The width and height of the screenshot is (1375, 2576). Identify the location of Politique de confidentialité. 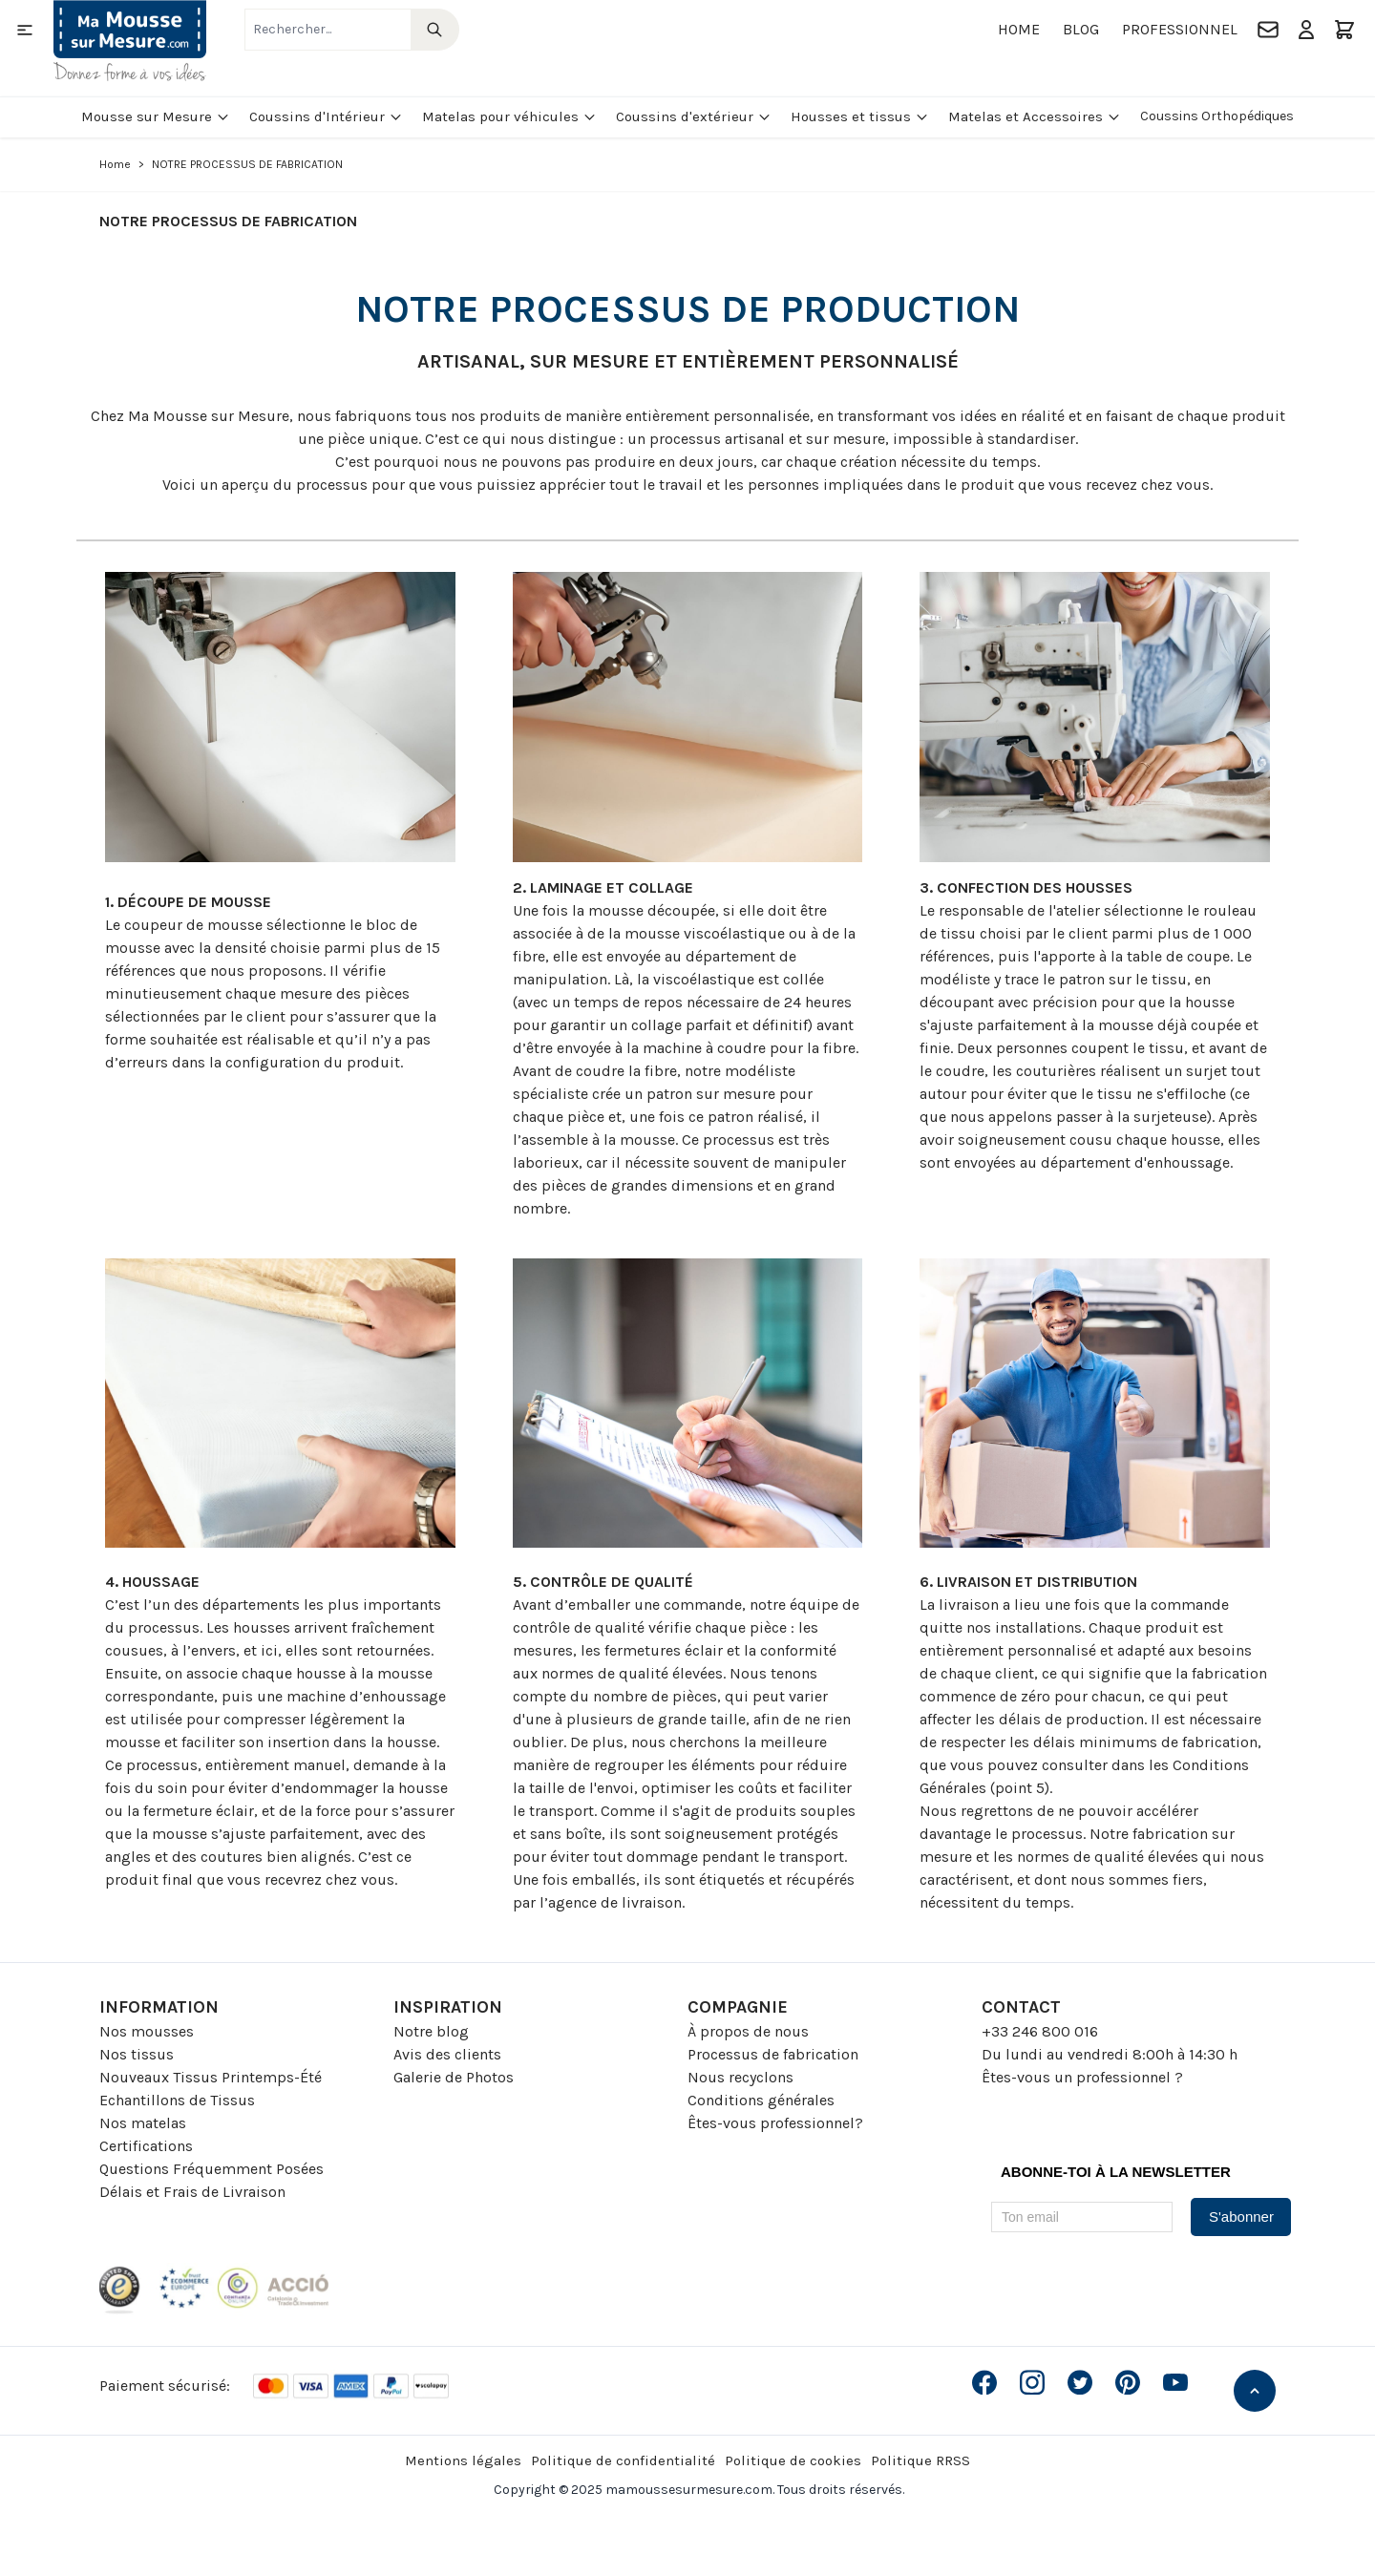
(623, 2460).